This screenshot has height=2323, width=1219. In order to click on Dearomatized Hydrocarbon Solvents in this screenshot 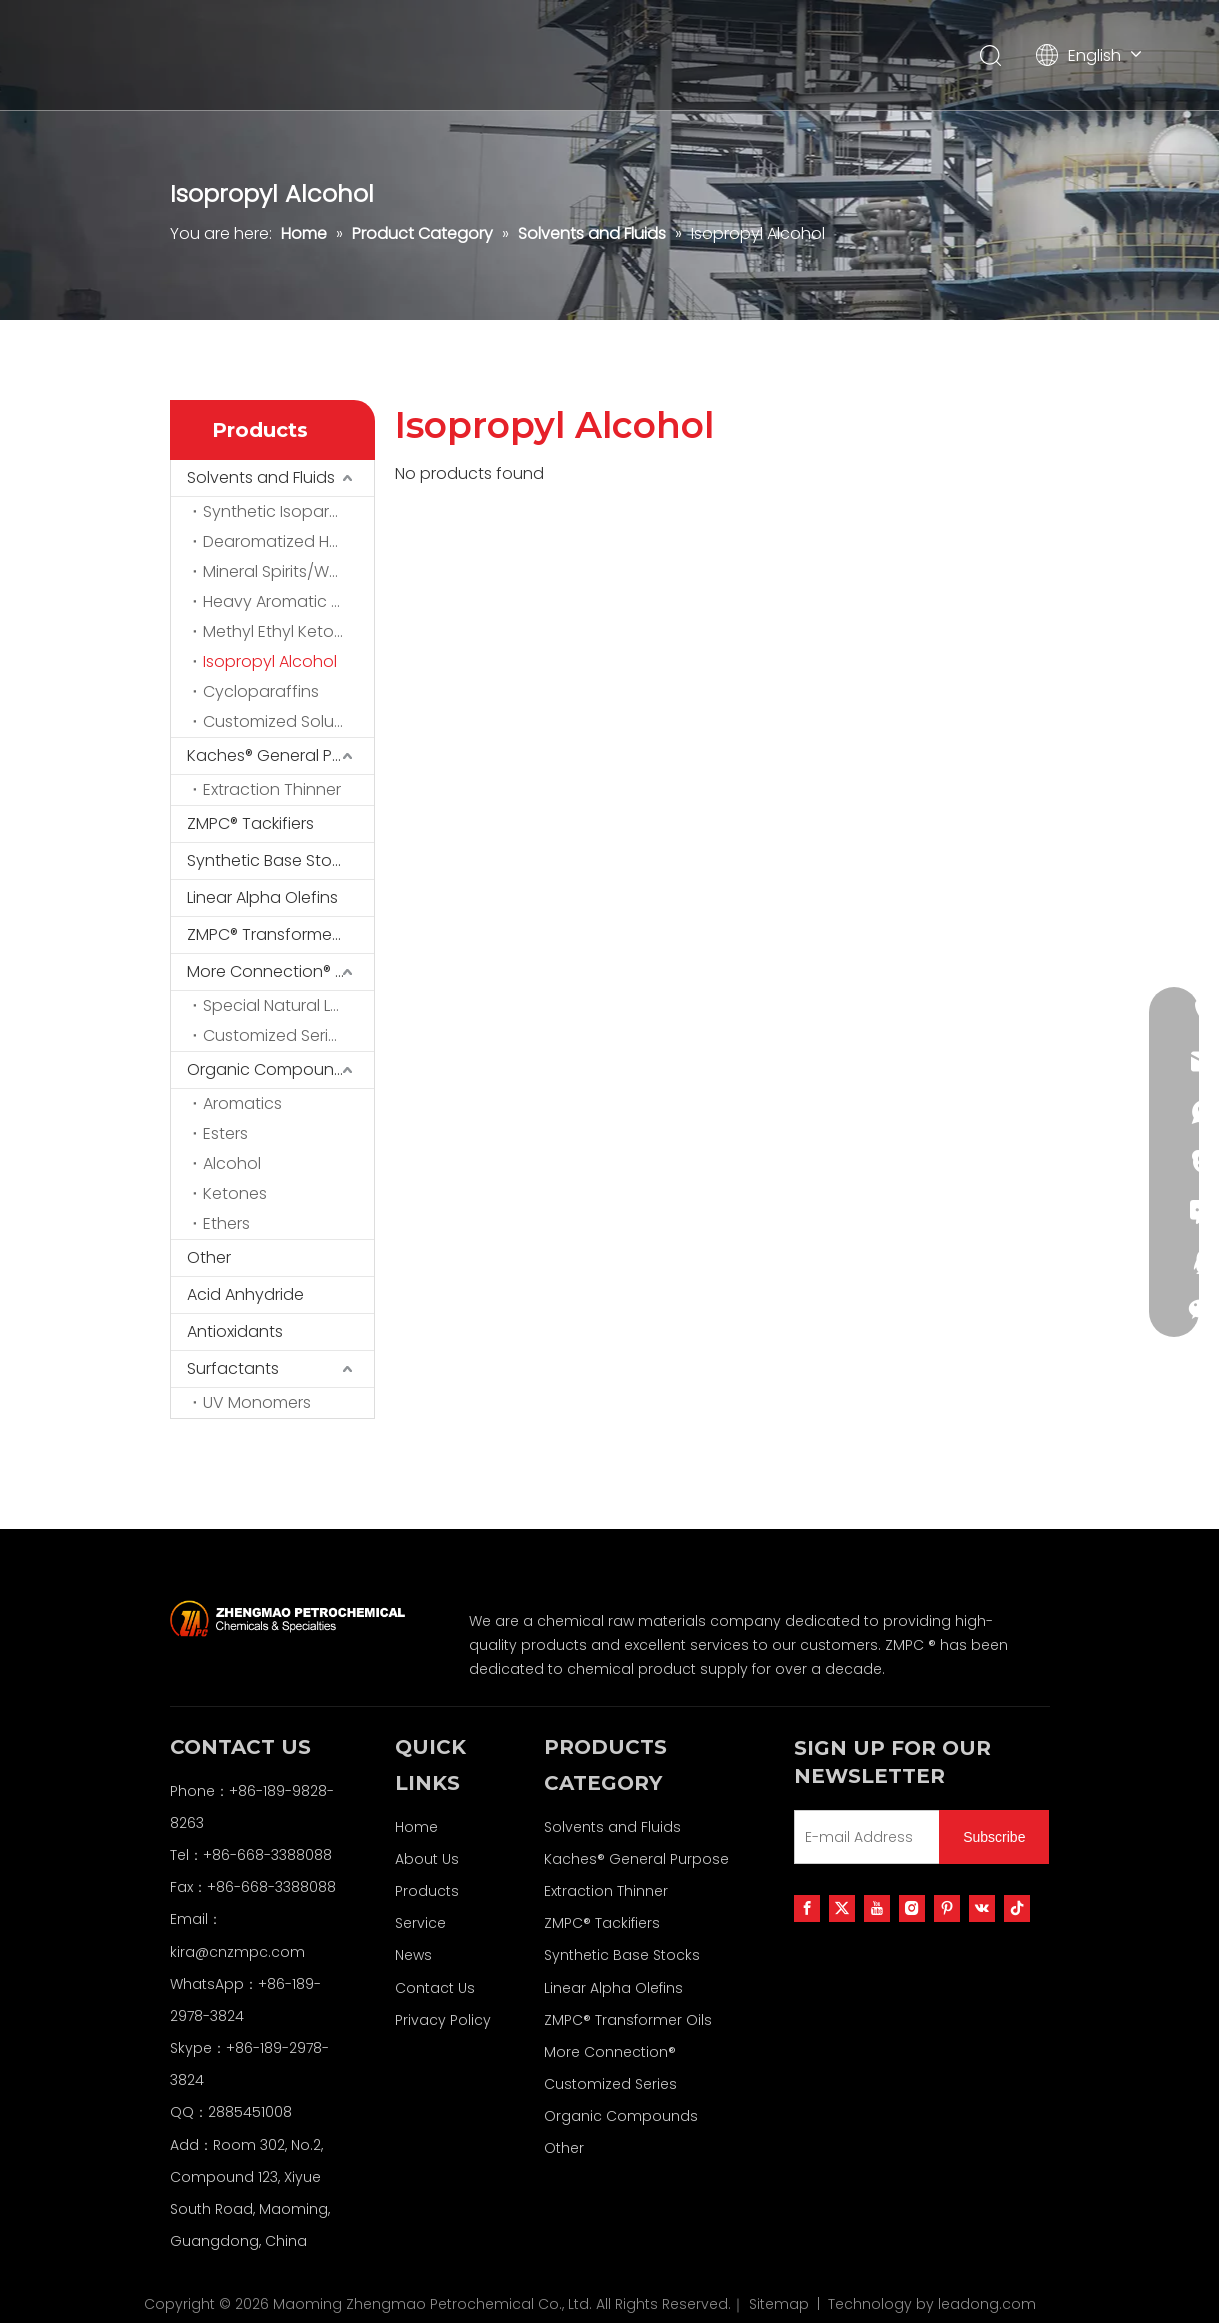, I will do `click(288, 541)`.